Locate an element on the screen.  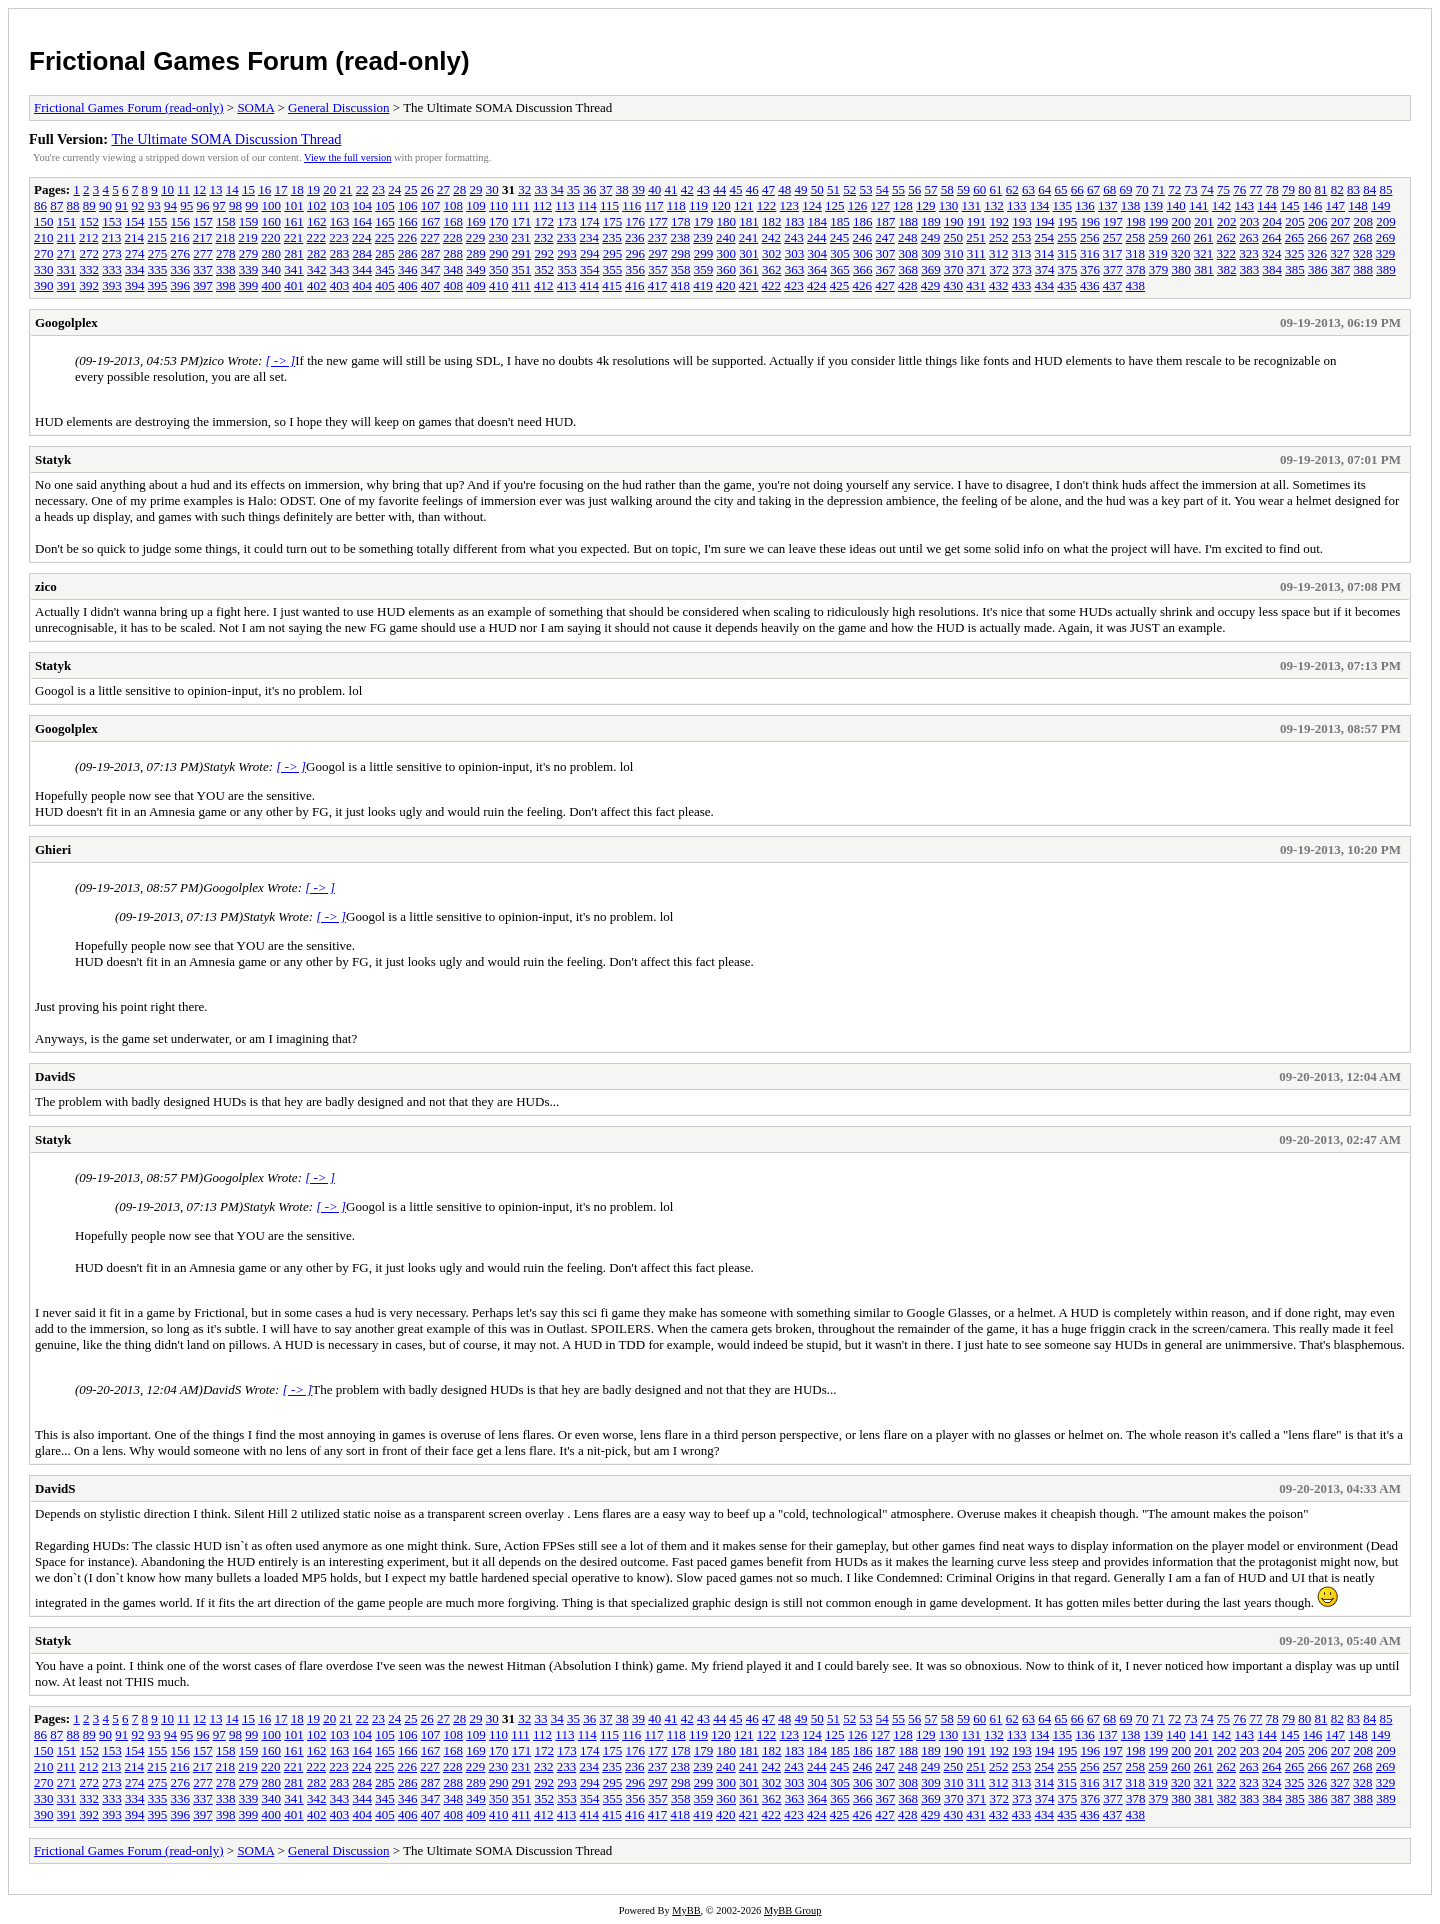
224 is located at coordinates (362, 237).